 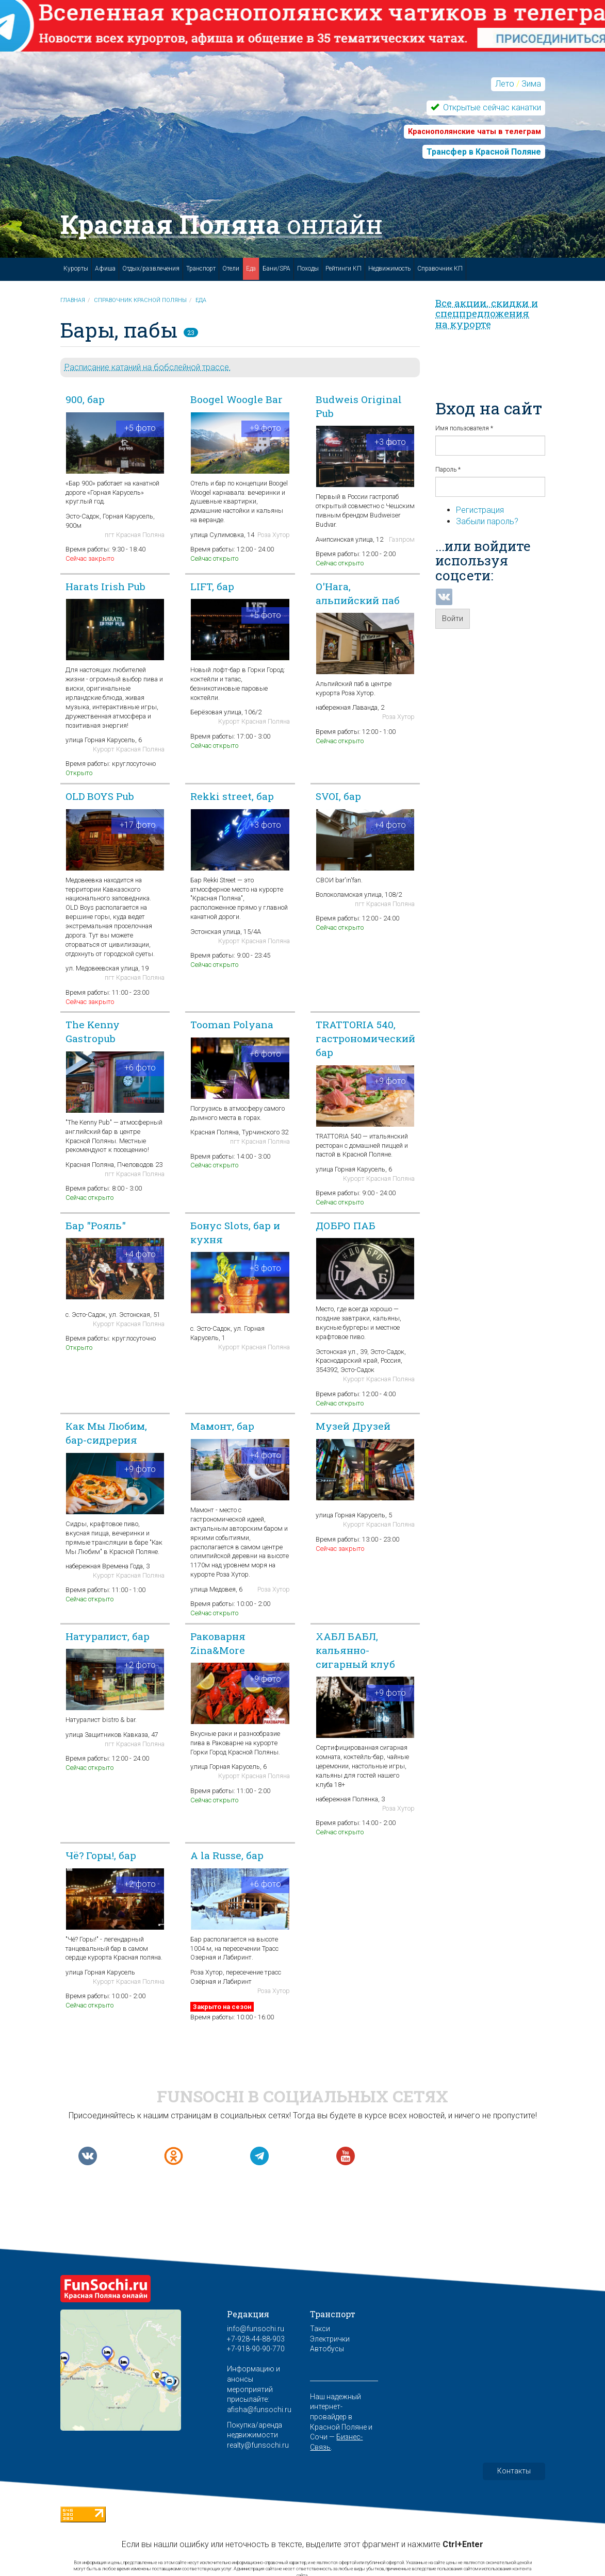 What do you see at coordinates (201, 268) in the screenshot?
I see `Транспорт` at bounding box center [201, 268].